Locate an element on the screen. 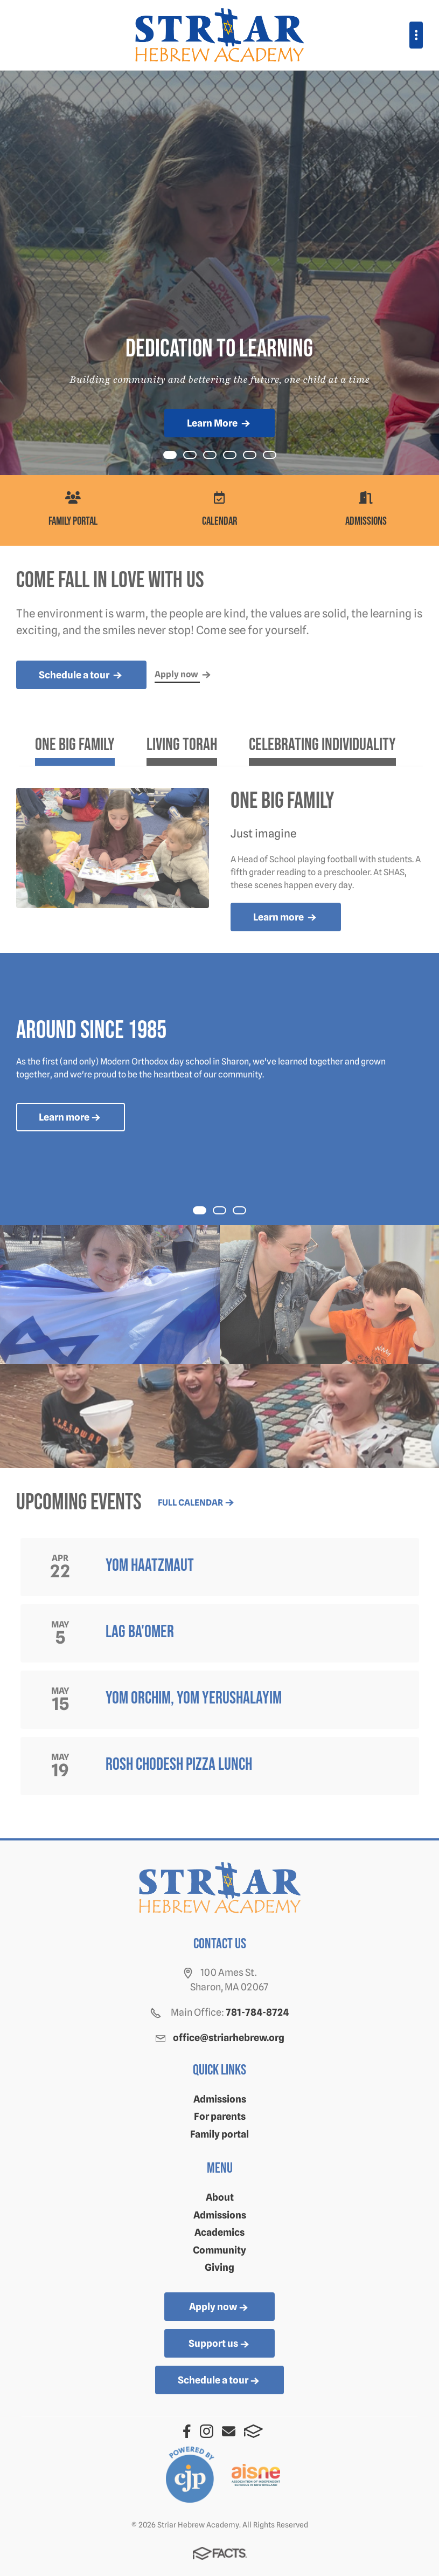 This screenshot has width=439, height=2576. Item 0 [tab] is located at coordinates (176, 456).